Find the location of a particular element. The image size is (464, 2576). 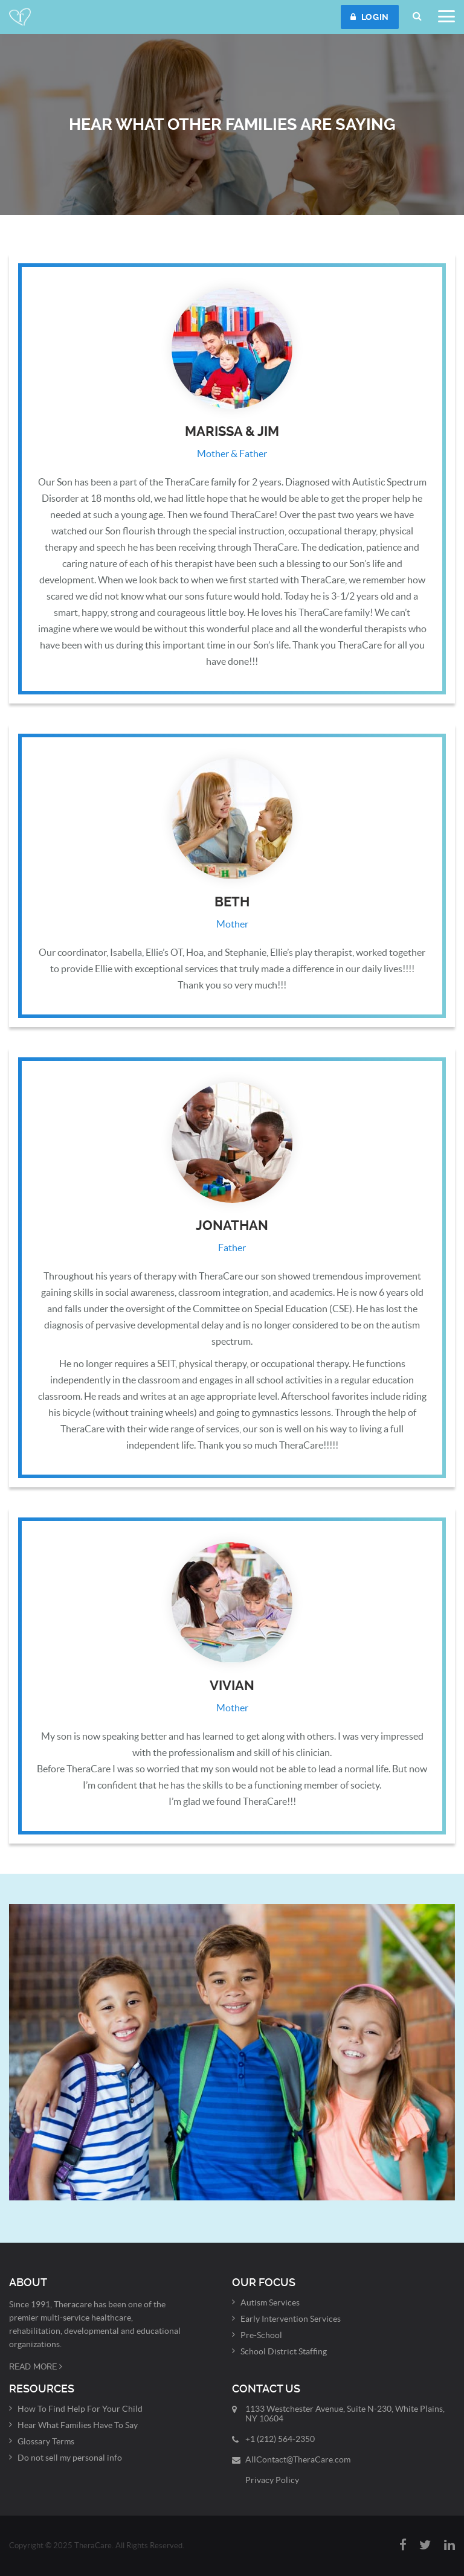

Pre-School is located at coordinates (261, 2335).